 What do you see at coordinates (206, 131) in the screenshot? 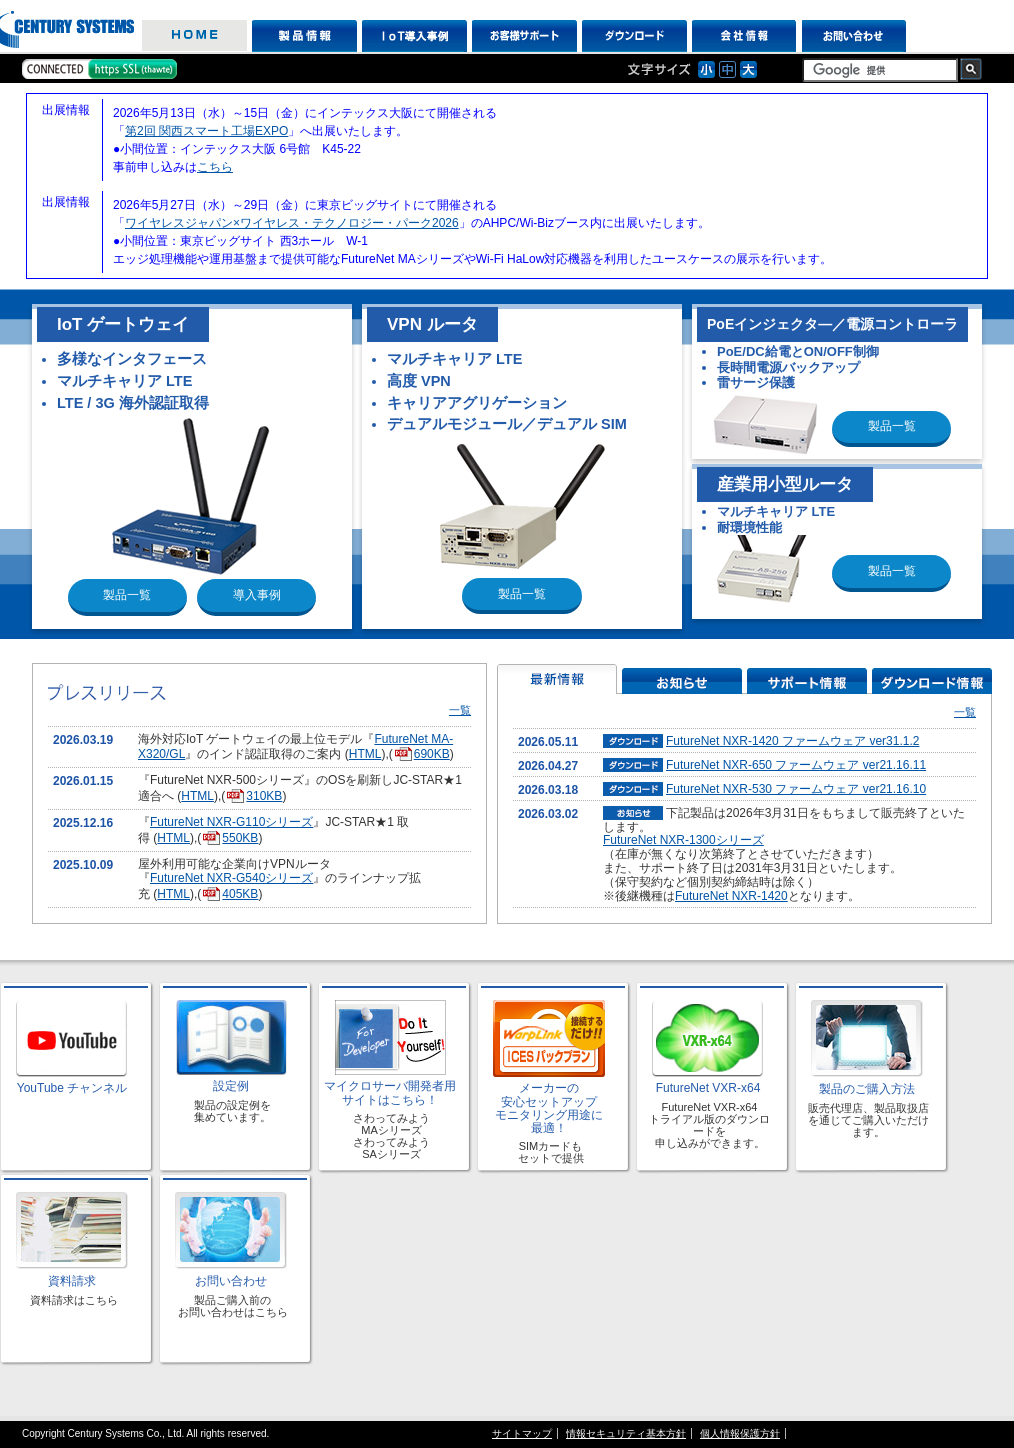
I see `第2回 関西スマート工場EXPO` at bounding box center [206, 131].